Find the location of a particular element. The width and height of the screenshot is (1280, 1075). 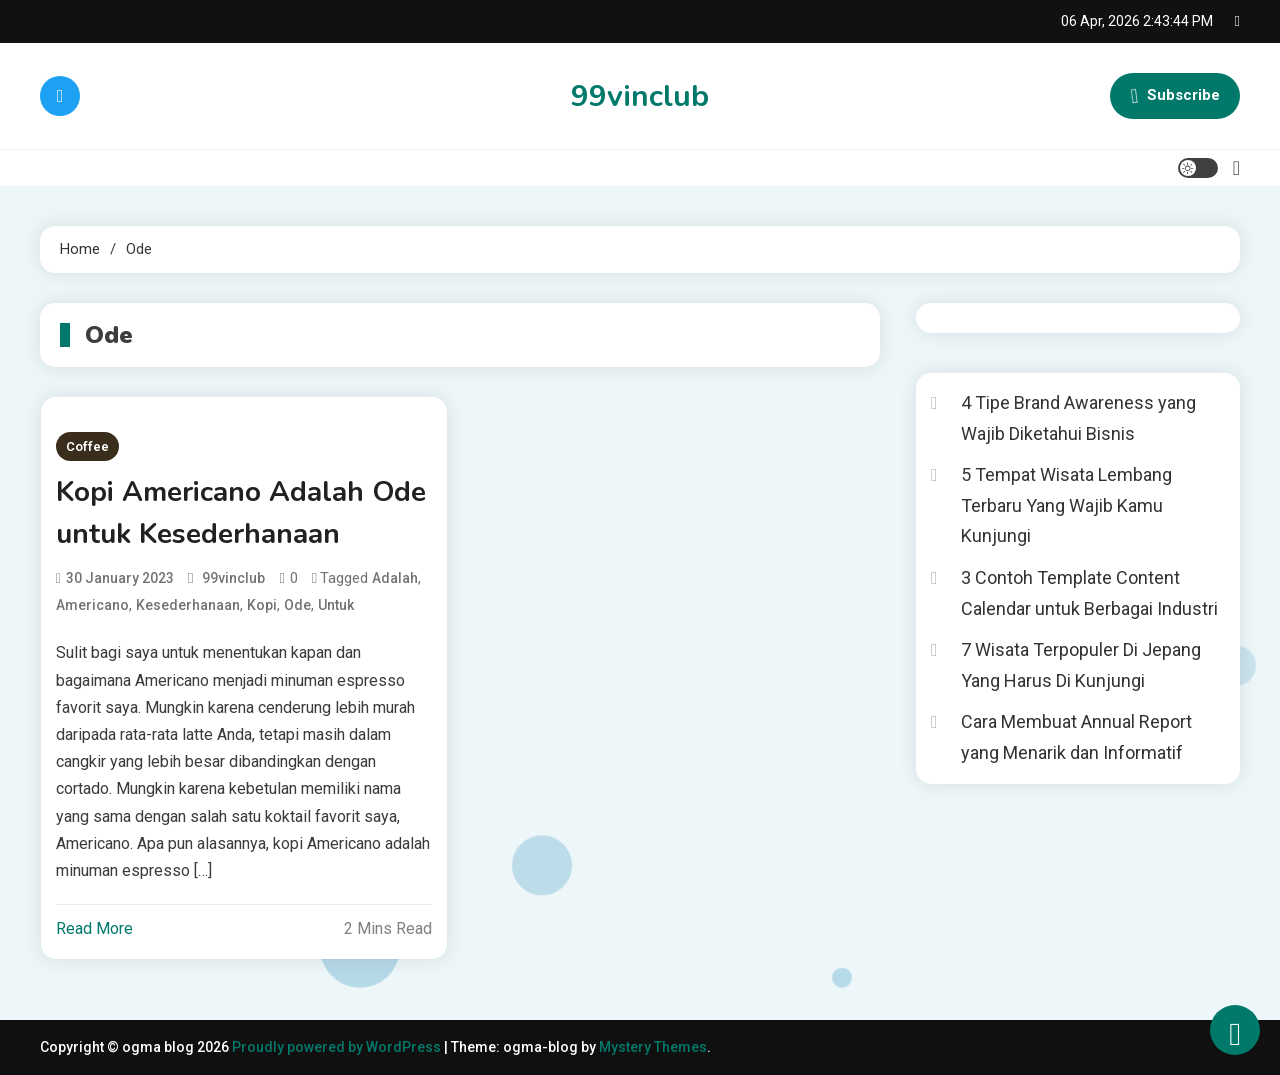

Kopi Americano Adalah Ode untuk Kesederhanaan is located at coordinates (241, 513).